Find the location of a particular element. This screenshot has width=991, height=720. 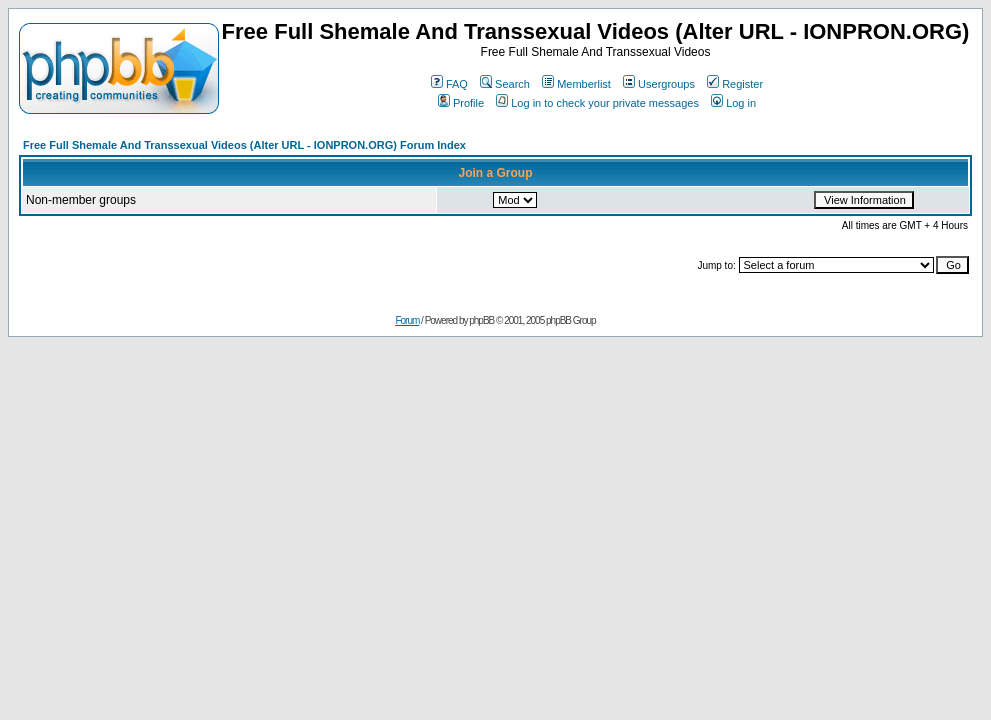

Search is located at coordinates (505, 84).